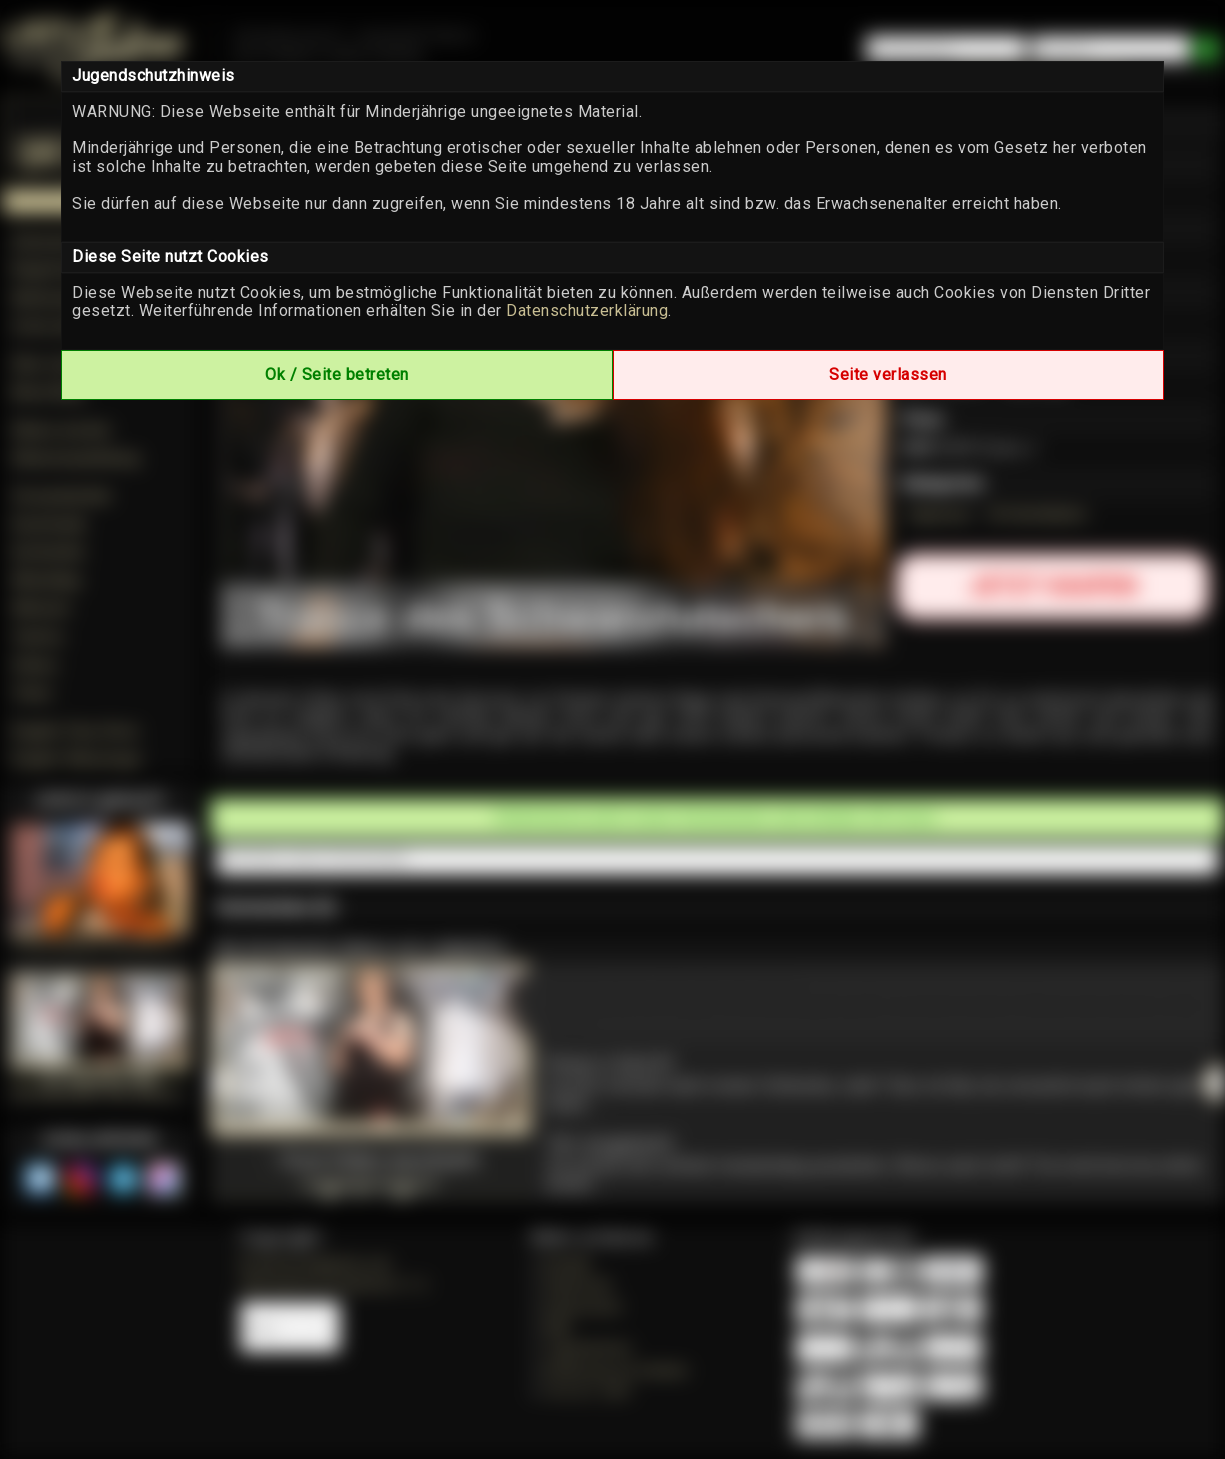  Describe the element at coordinates (587, 310) in the screenshot. I see `Datenschutzerklärung` at that location.